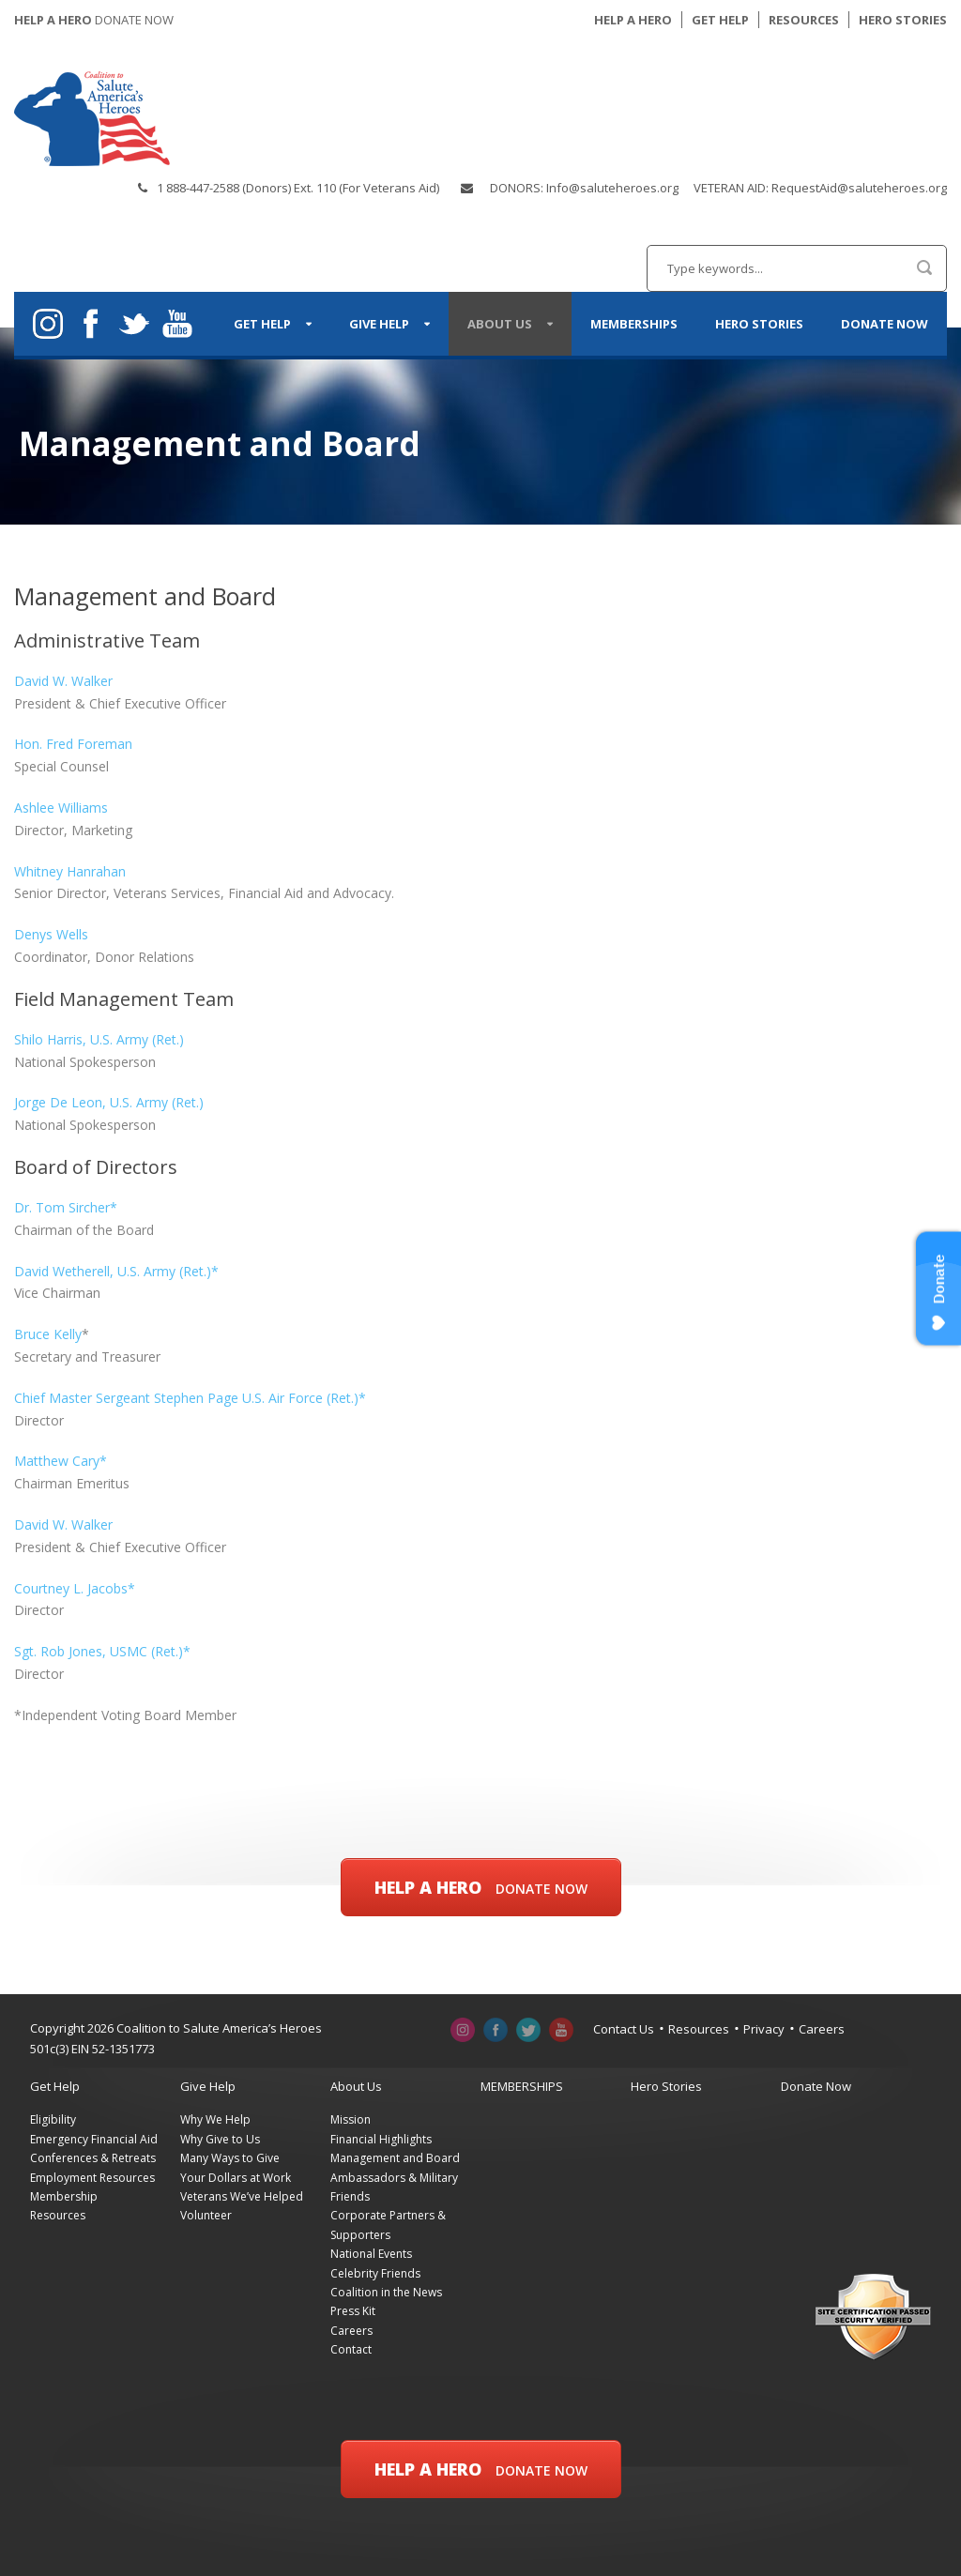  Describe the element at coordinates (759, 323) in the screenshot. I see `Hero Stories` at that location.